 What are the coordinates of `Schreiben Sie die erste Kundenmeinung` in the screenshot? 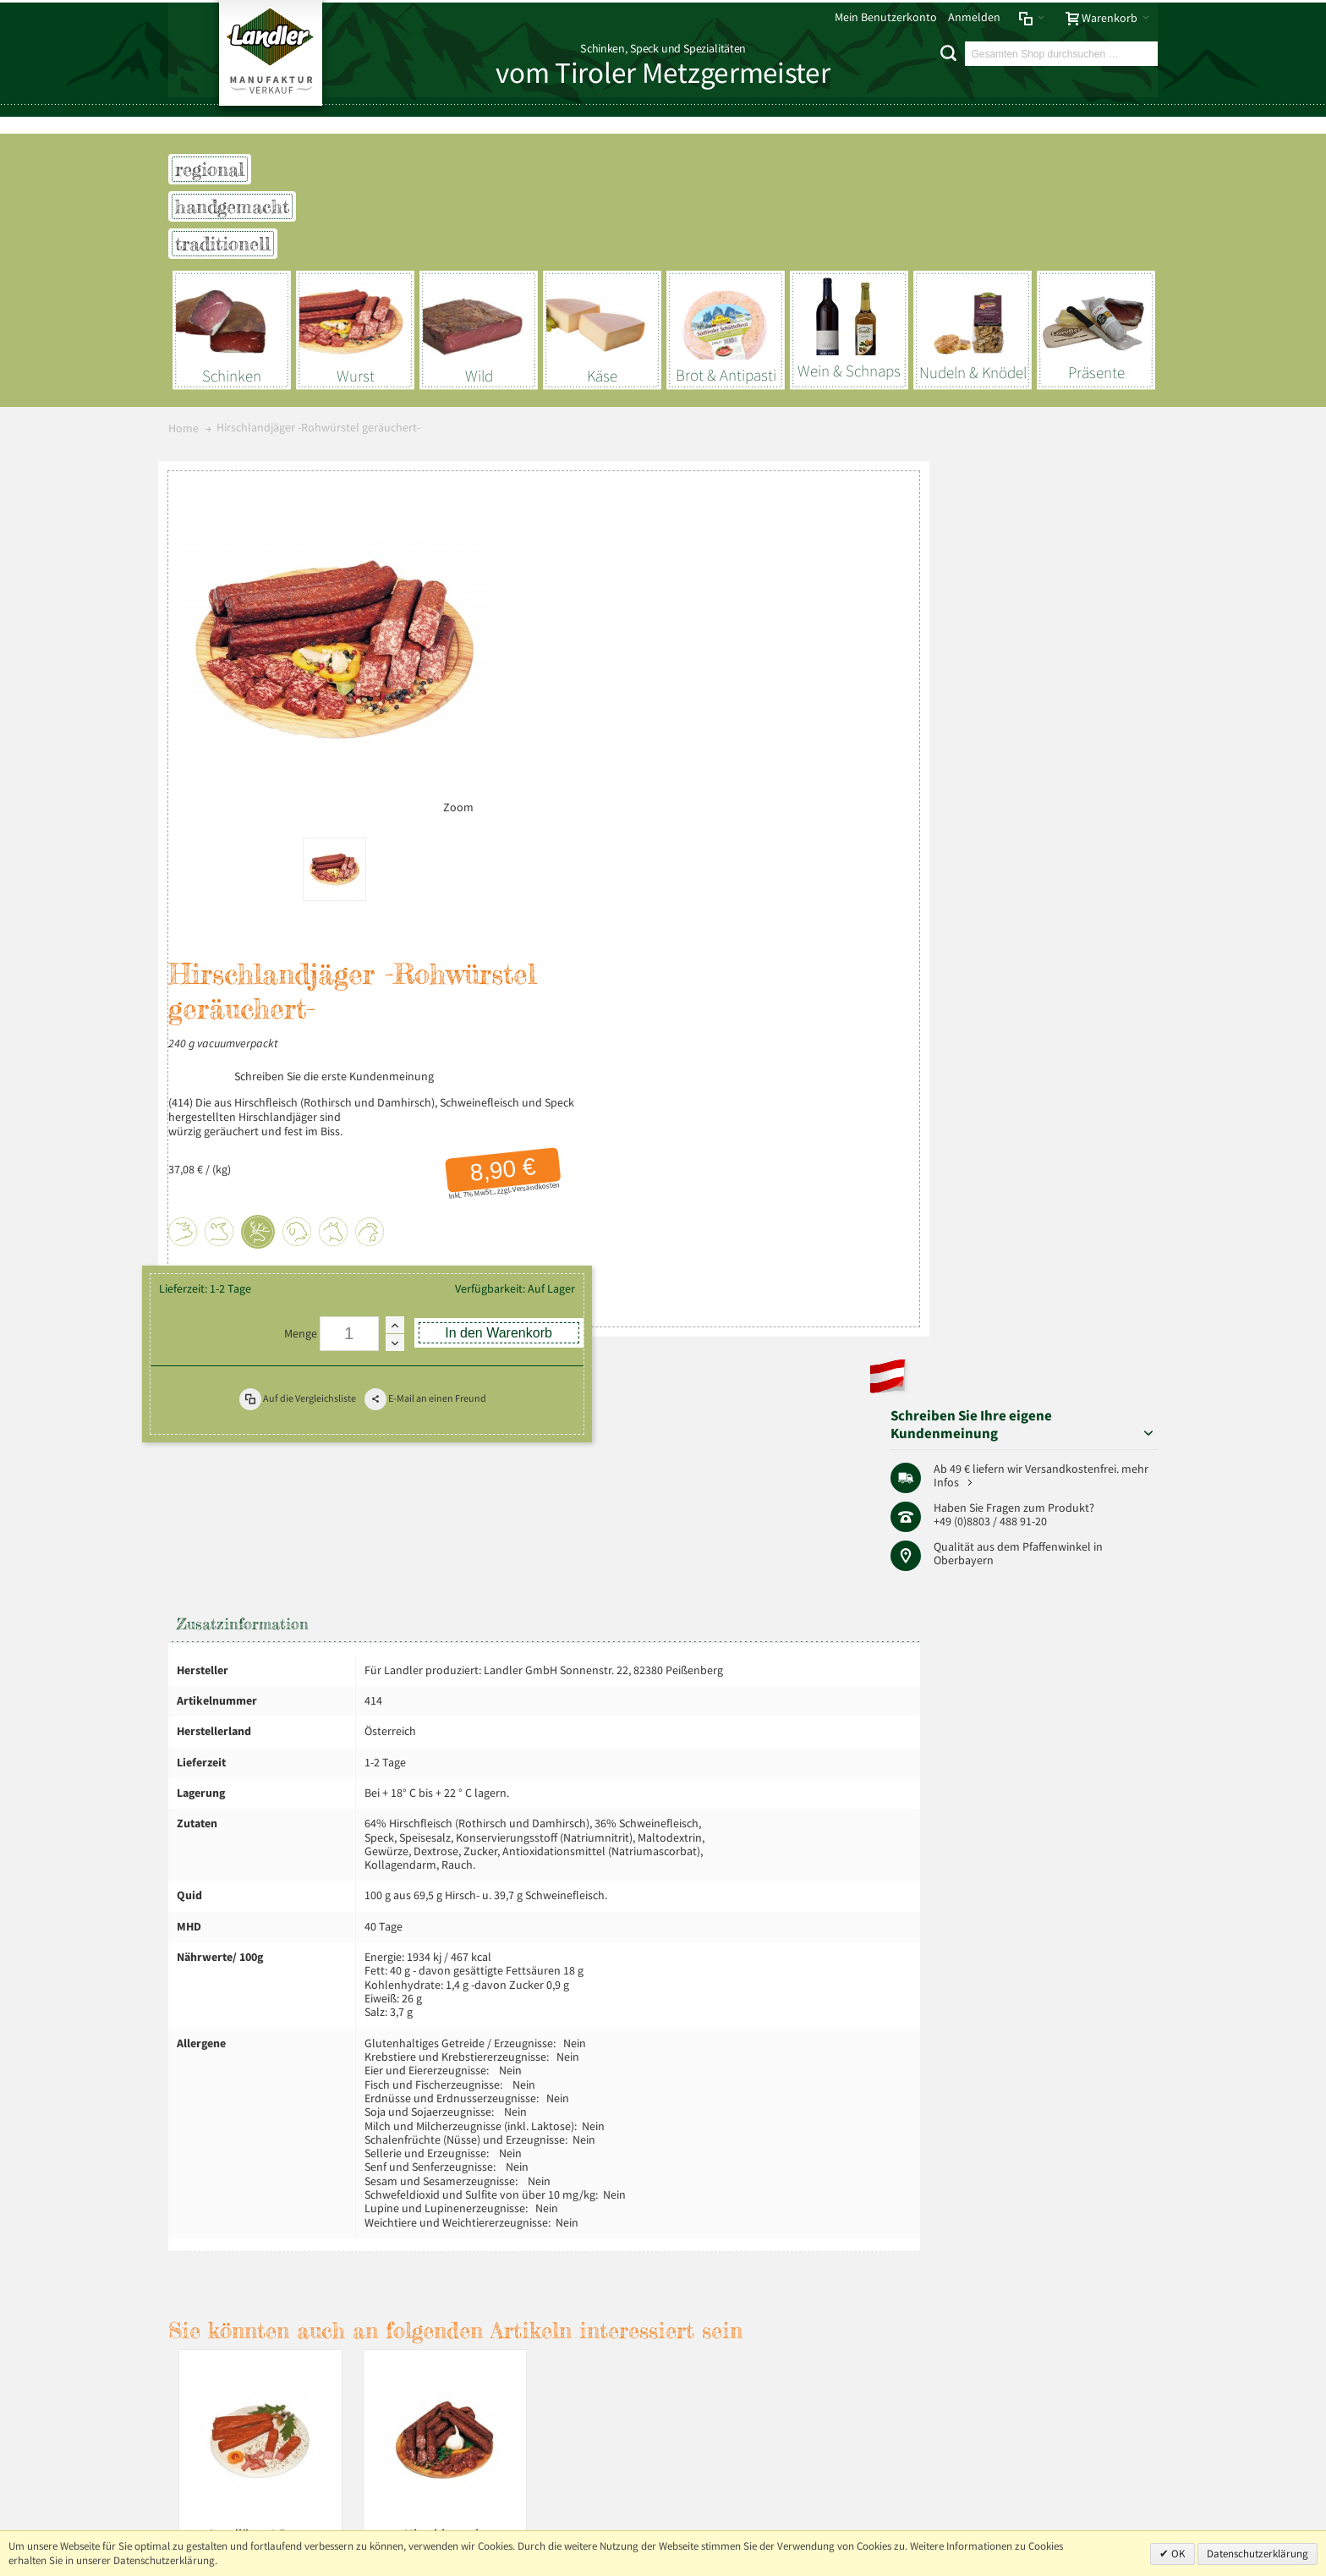 It's located at (654, 609).